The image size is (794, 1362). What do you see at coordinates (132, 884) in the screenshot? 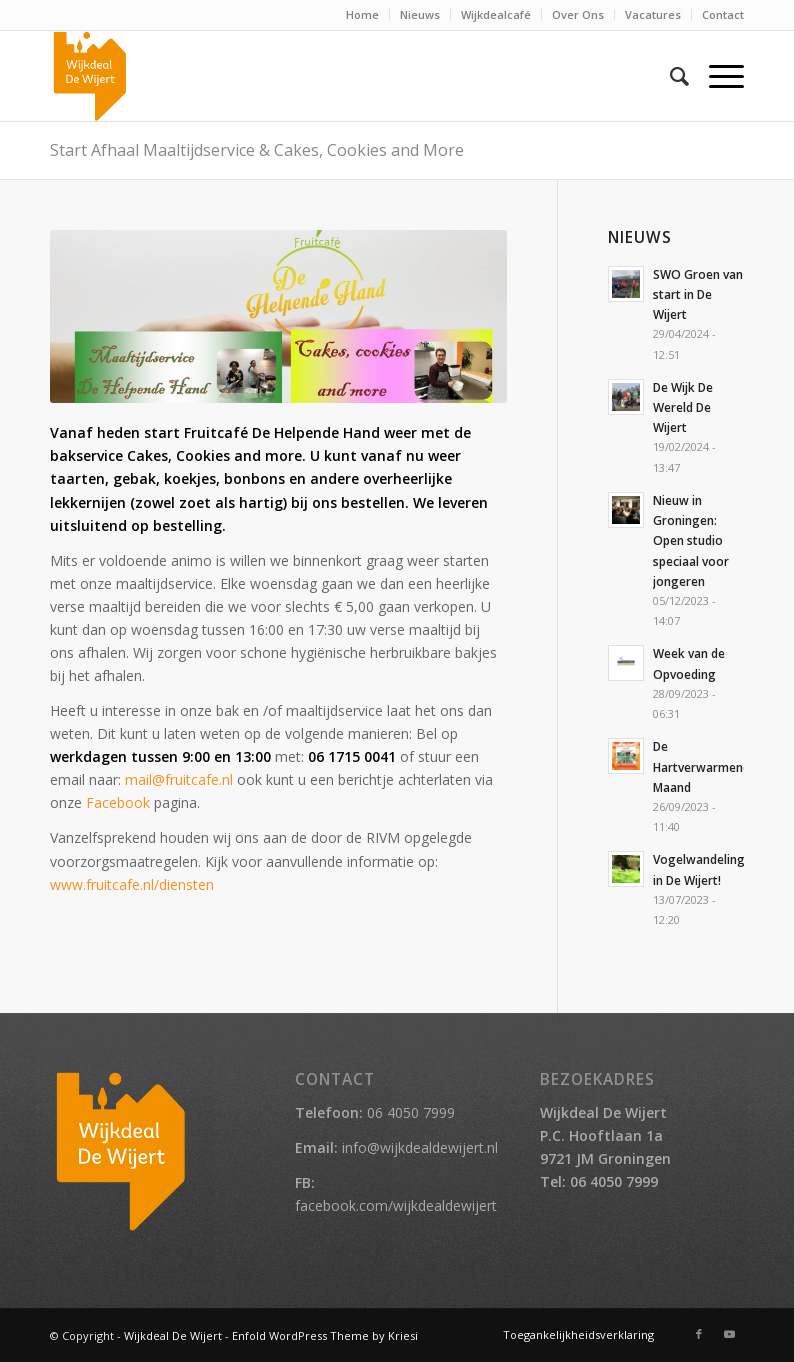
I see `www.fruitcafe.nl/diensten` at bounding box center [132, 884].